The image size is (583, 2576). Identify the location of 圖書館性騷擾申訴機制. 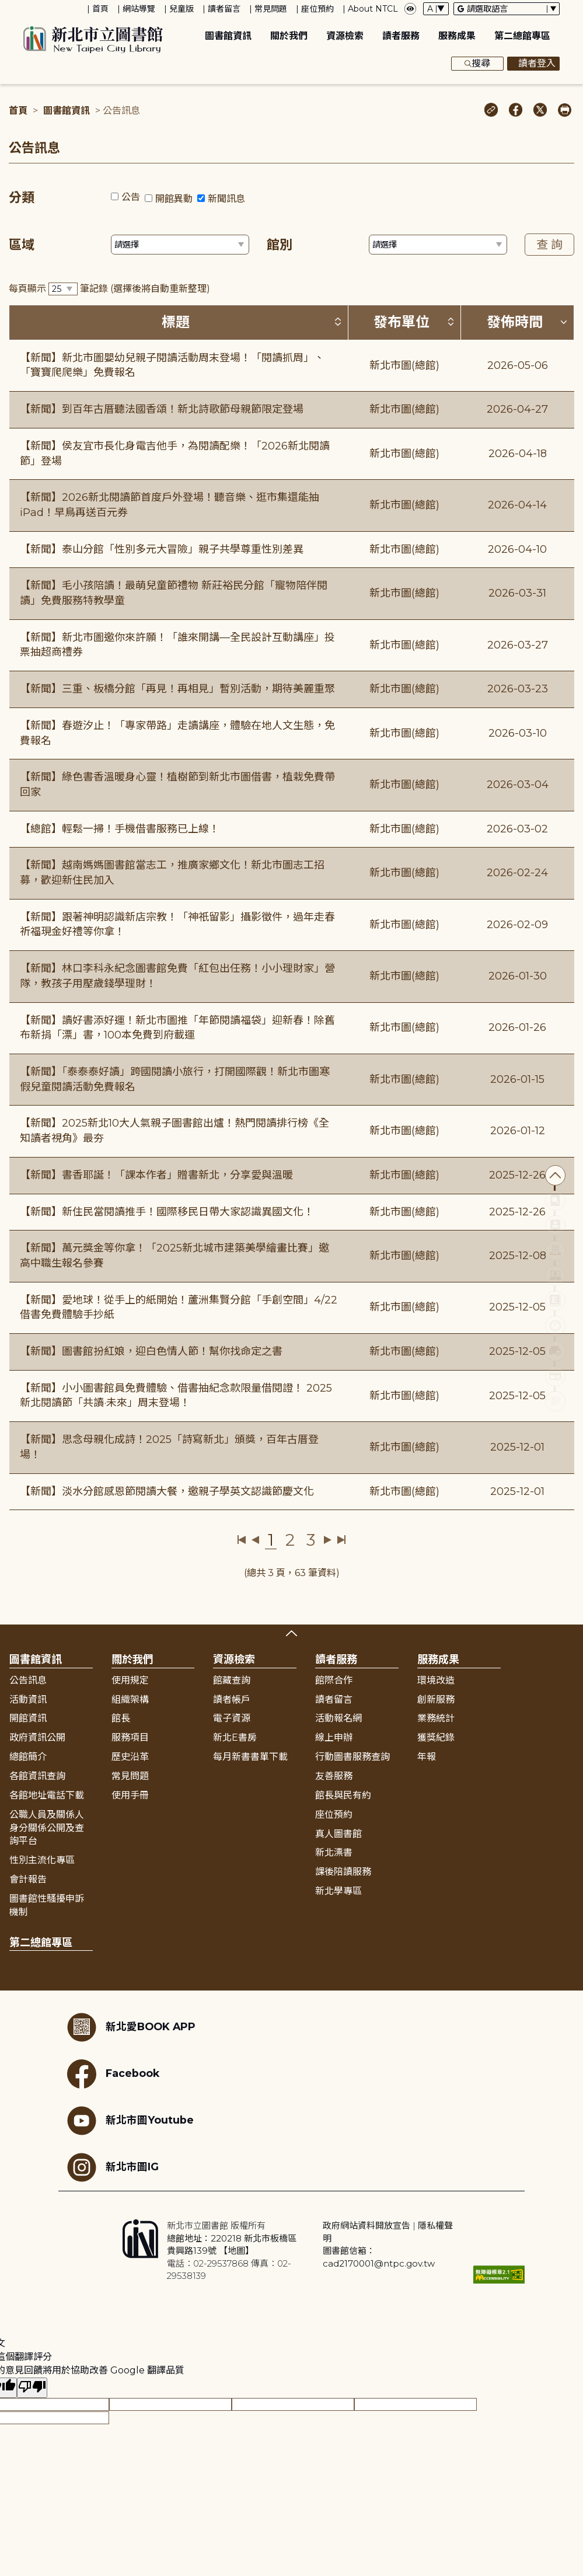
(46, 1905).